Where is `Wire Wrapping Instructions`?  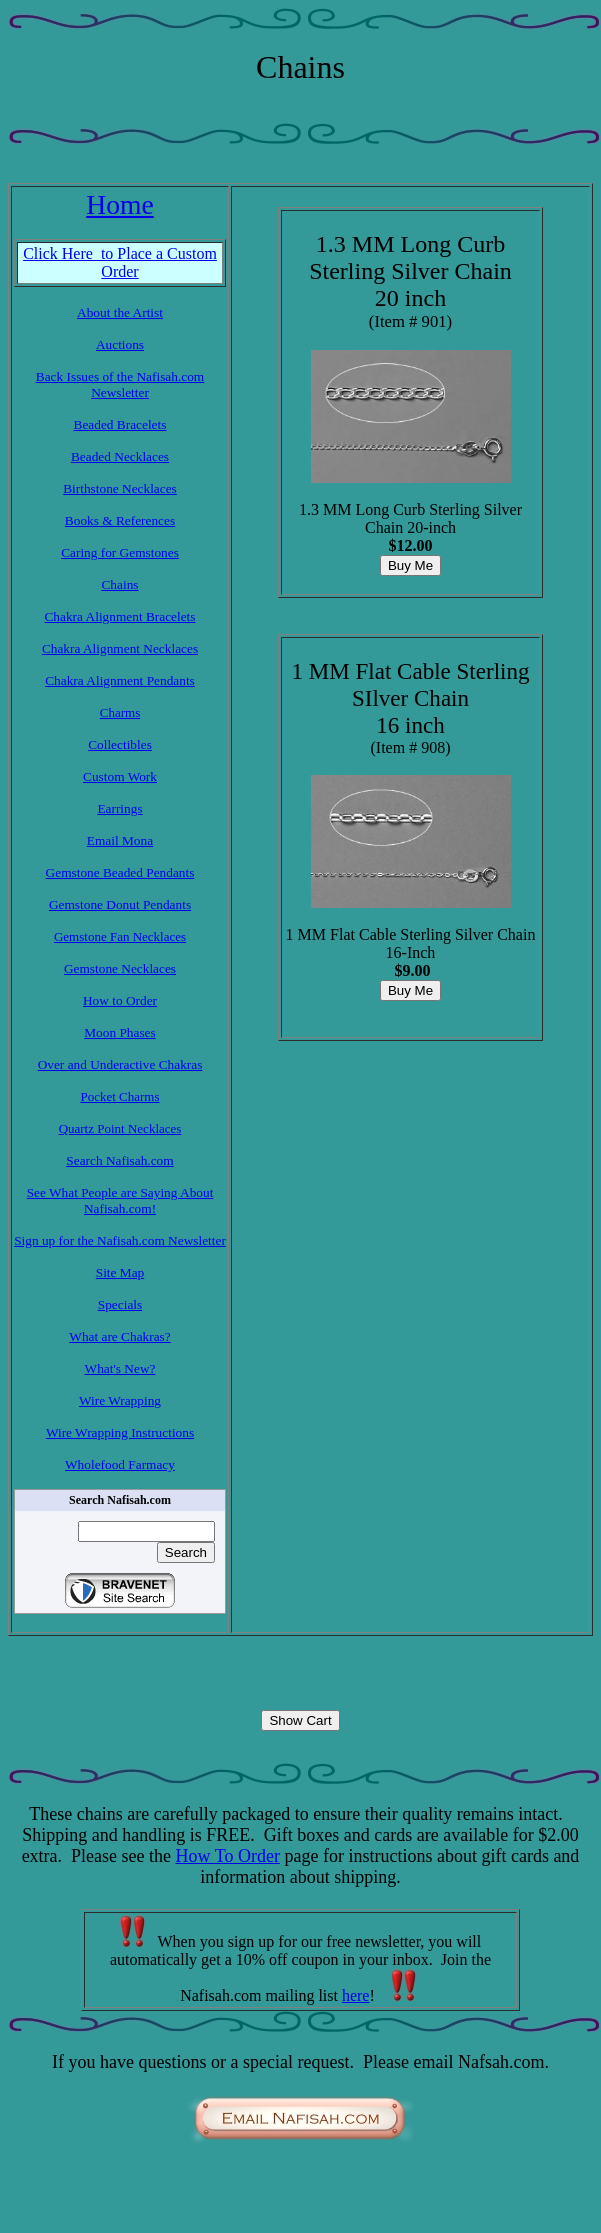 Wire Wrapping Instructions is located at coordinates (120, 1432).